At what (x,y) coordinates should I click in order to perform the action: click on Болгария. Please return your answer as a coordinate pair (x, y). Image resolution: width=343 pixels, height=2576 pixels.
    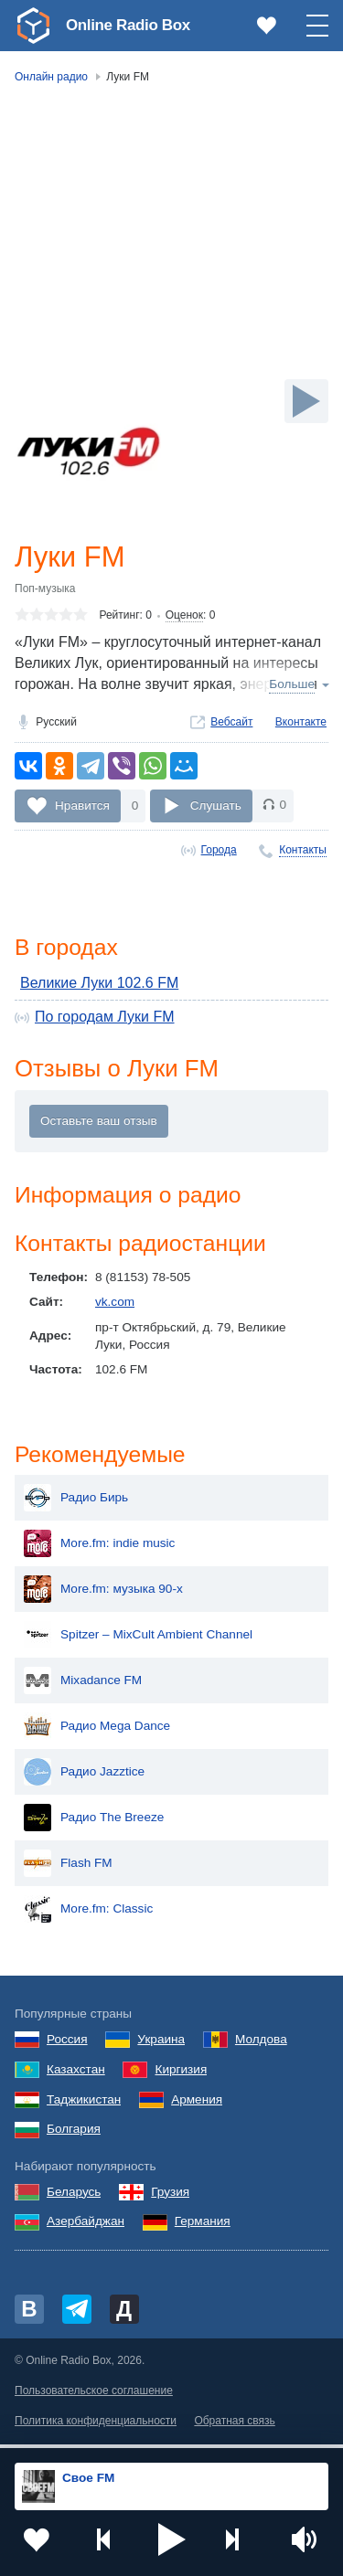
    Looking at the image, I should click on (74, 2135).